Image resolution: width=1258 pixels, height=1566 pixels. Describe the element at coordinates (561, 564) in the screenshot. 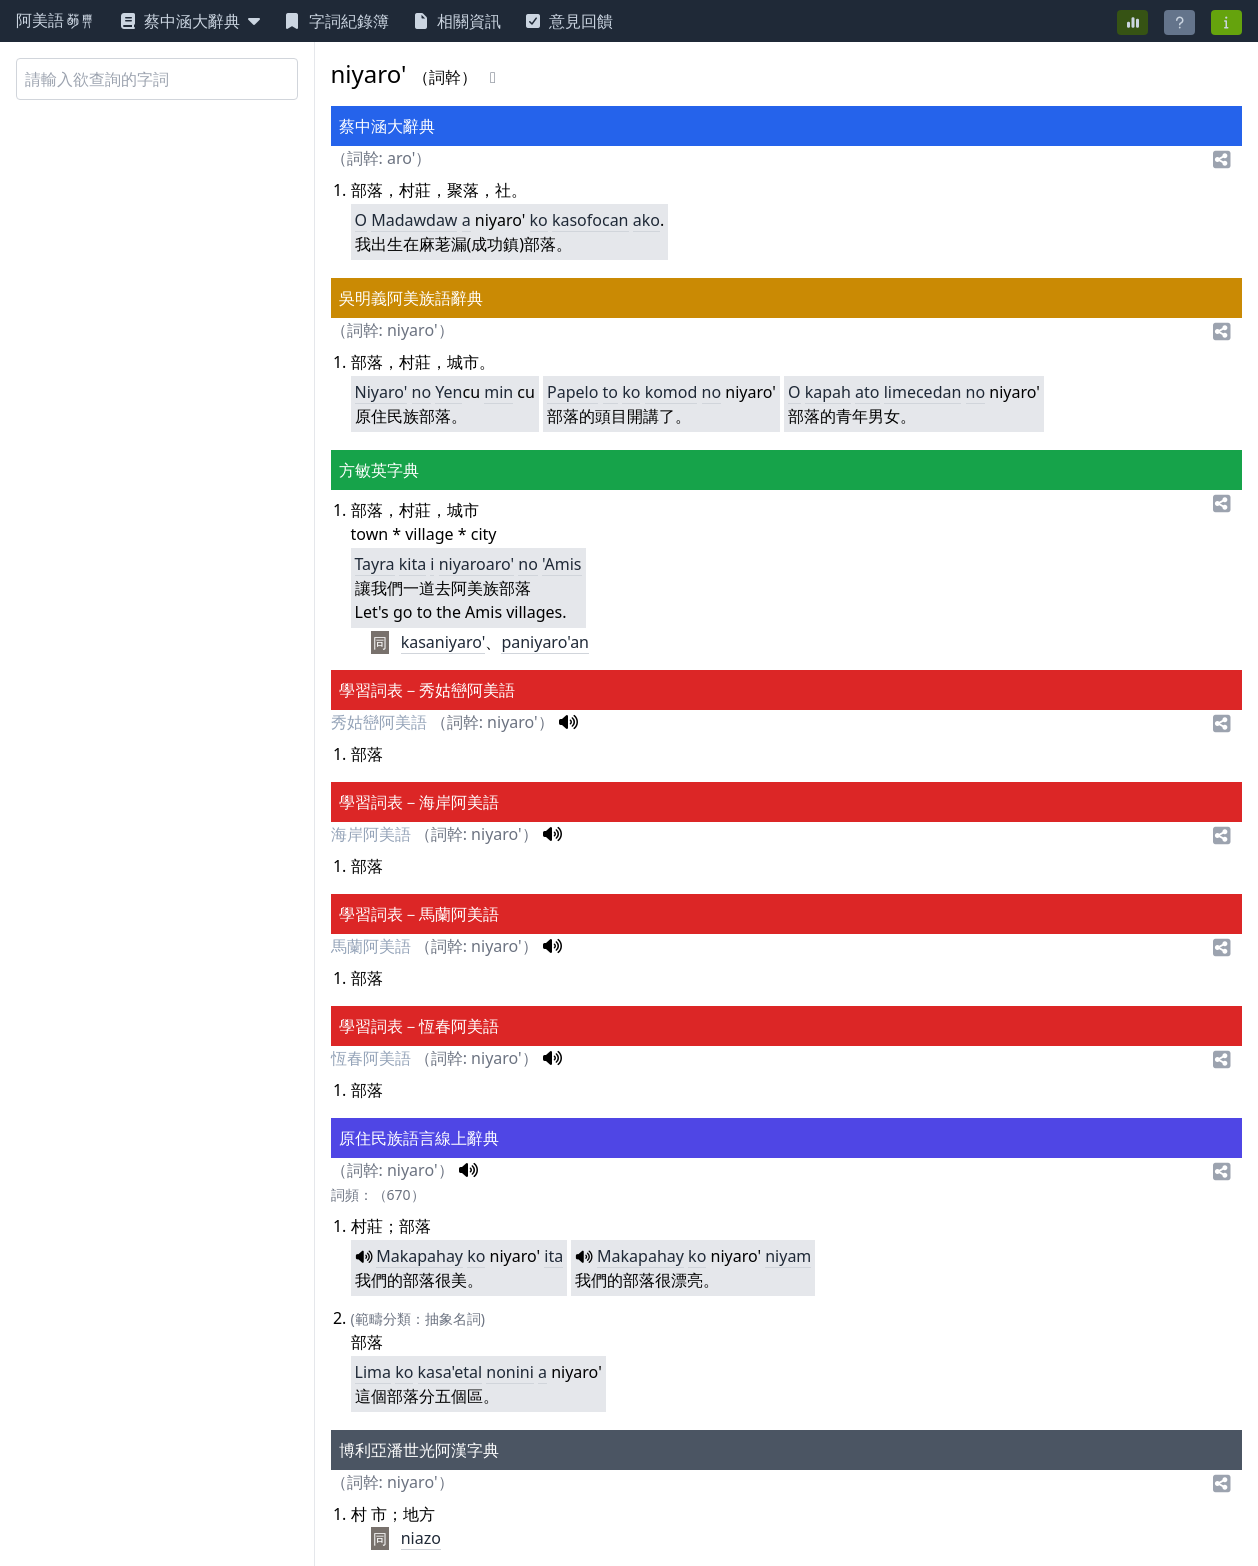

I see `'Amis` at that location.